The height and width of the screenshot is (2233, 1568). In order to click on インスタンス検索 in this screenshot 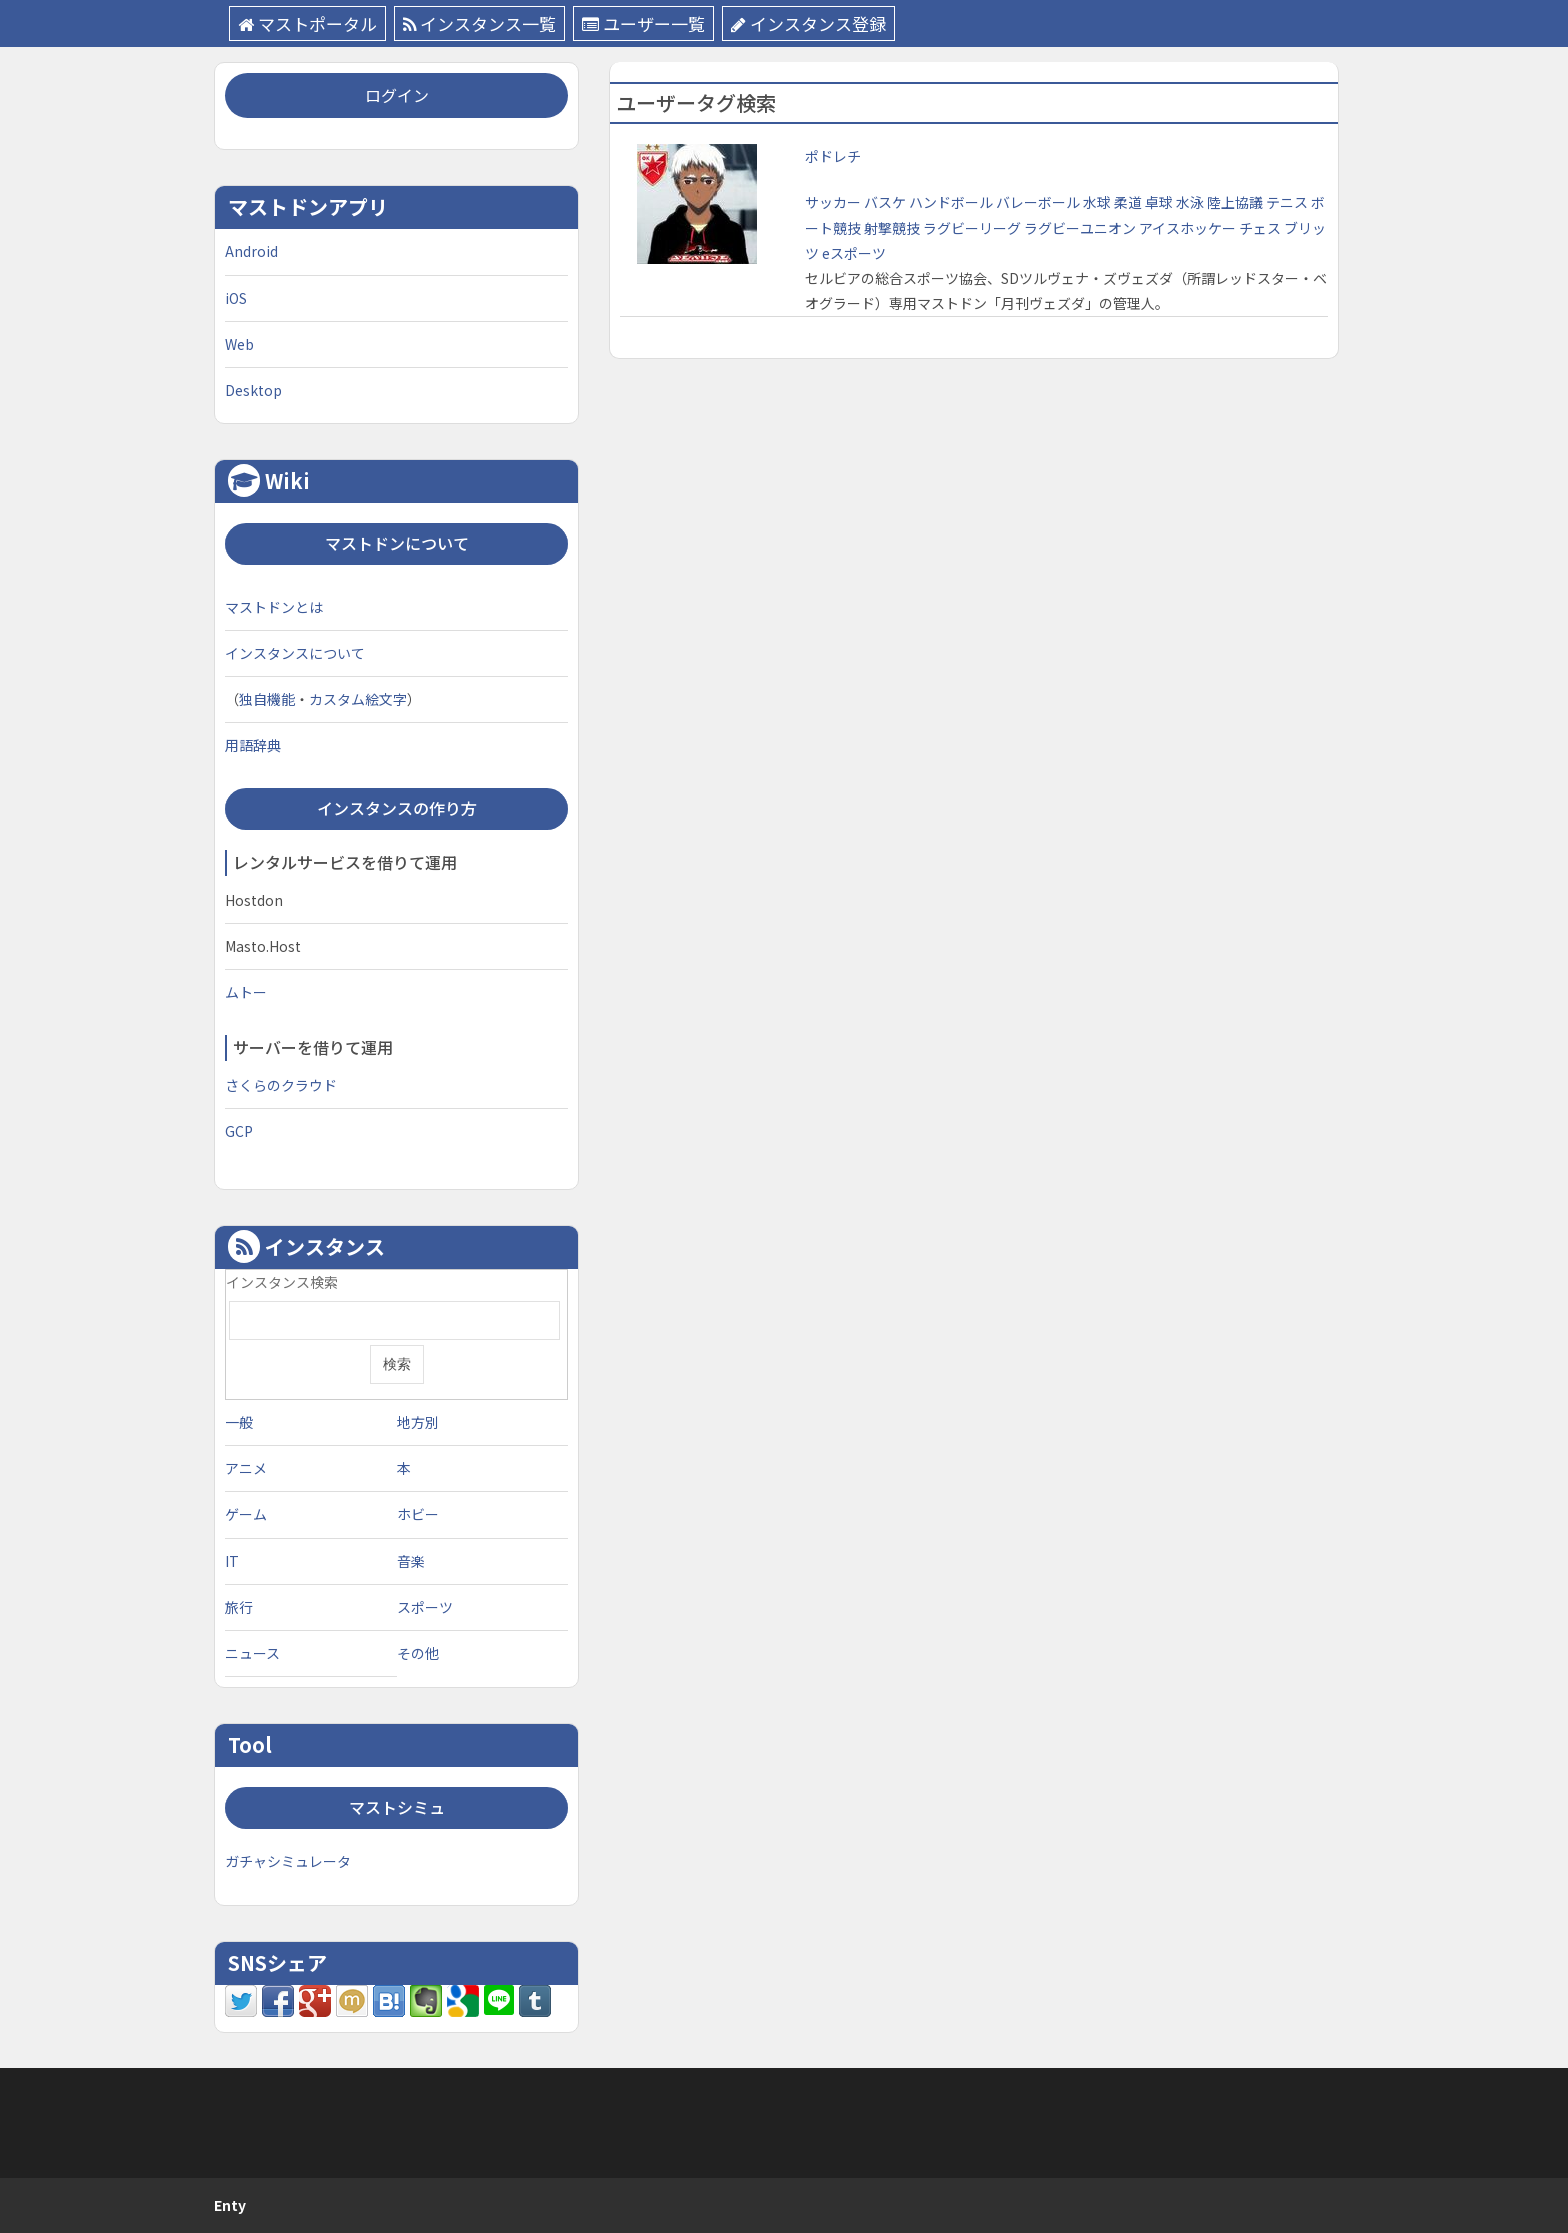, I will do `click(282, 1282)`.